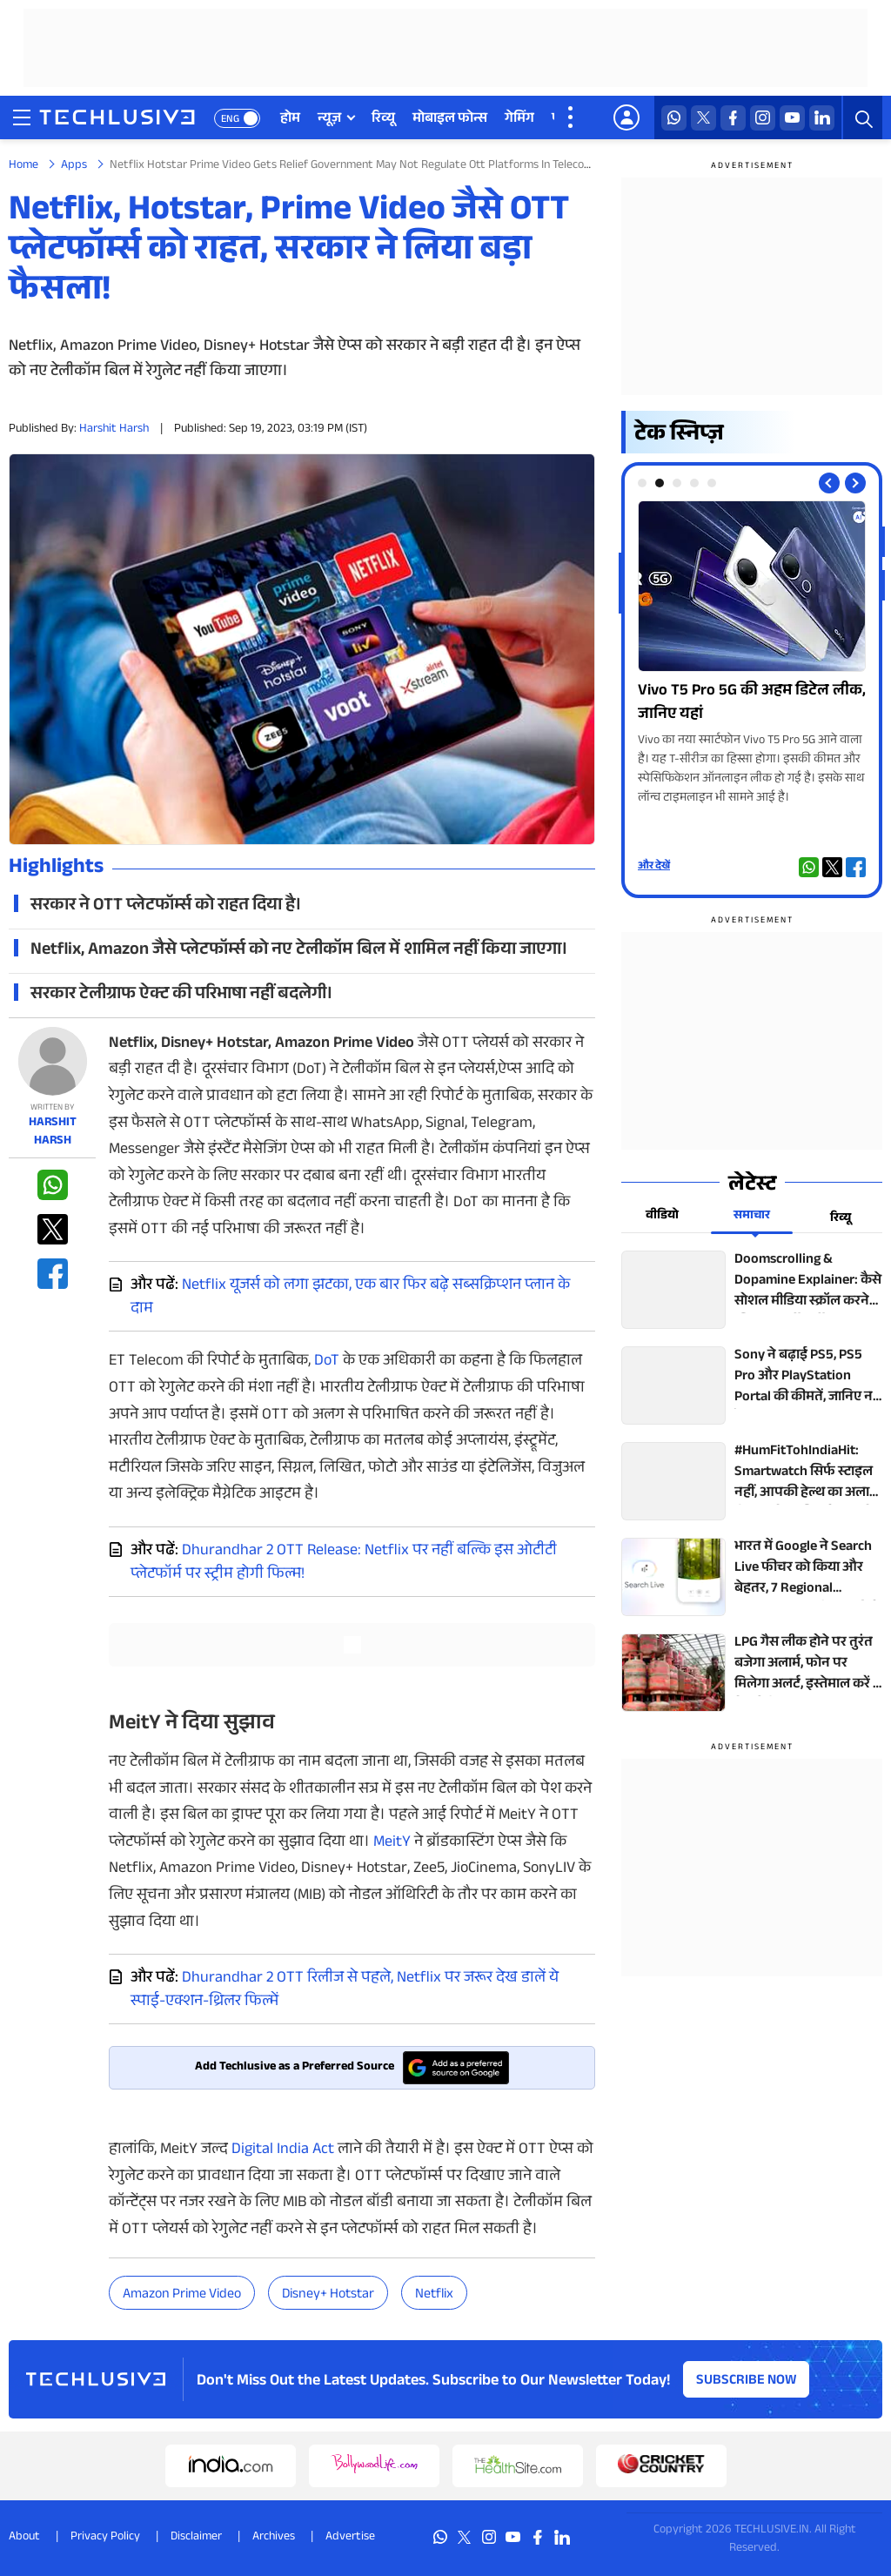 The height and width of the screenshot is (2576, 891). What do you see at coordinates (328, 2295) in the screenshot?
I see `Disney+ Hotstar` at bounding box center [328, 2295].